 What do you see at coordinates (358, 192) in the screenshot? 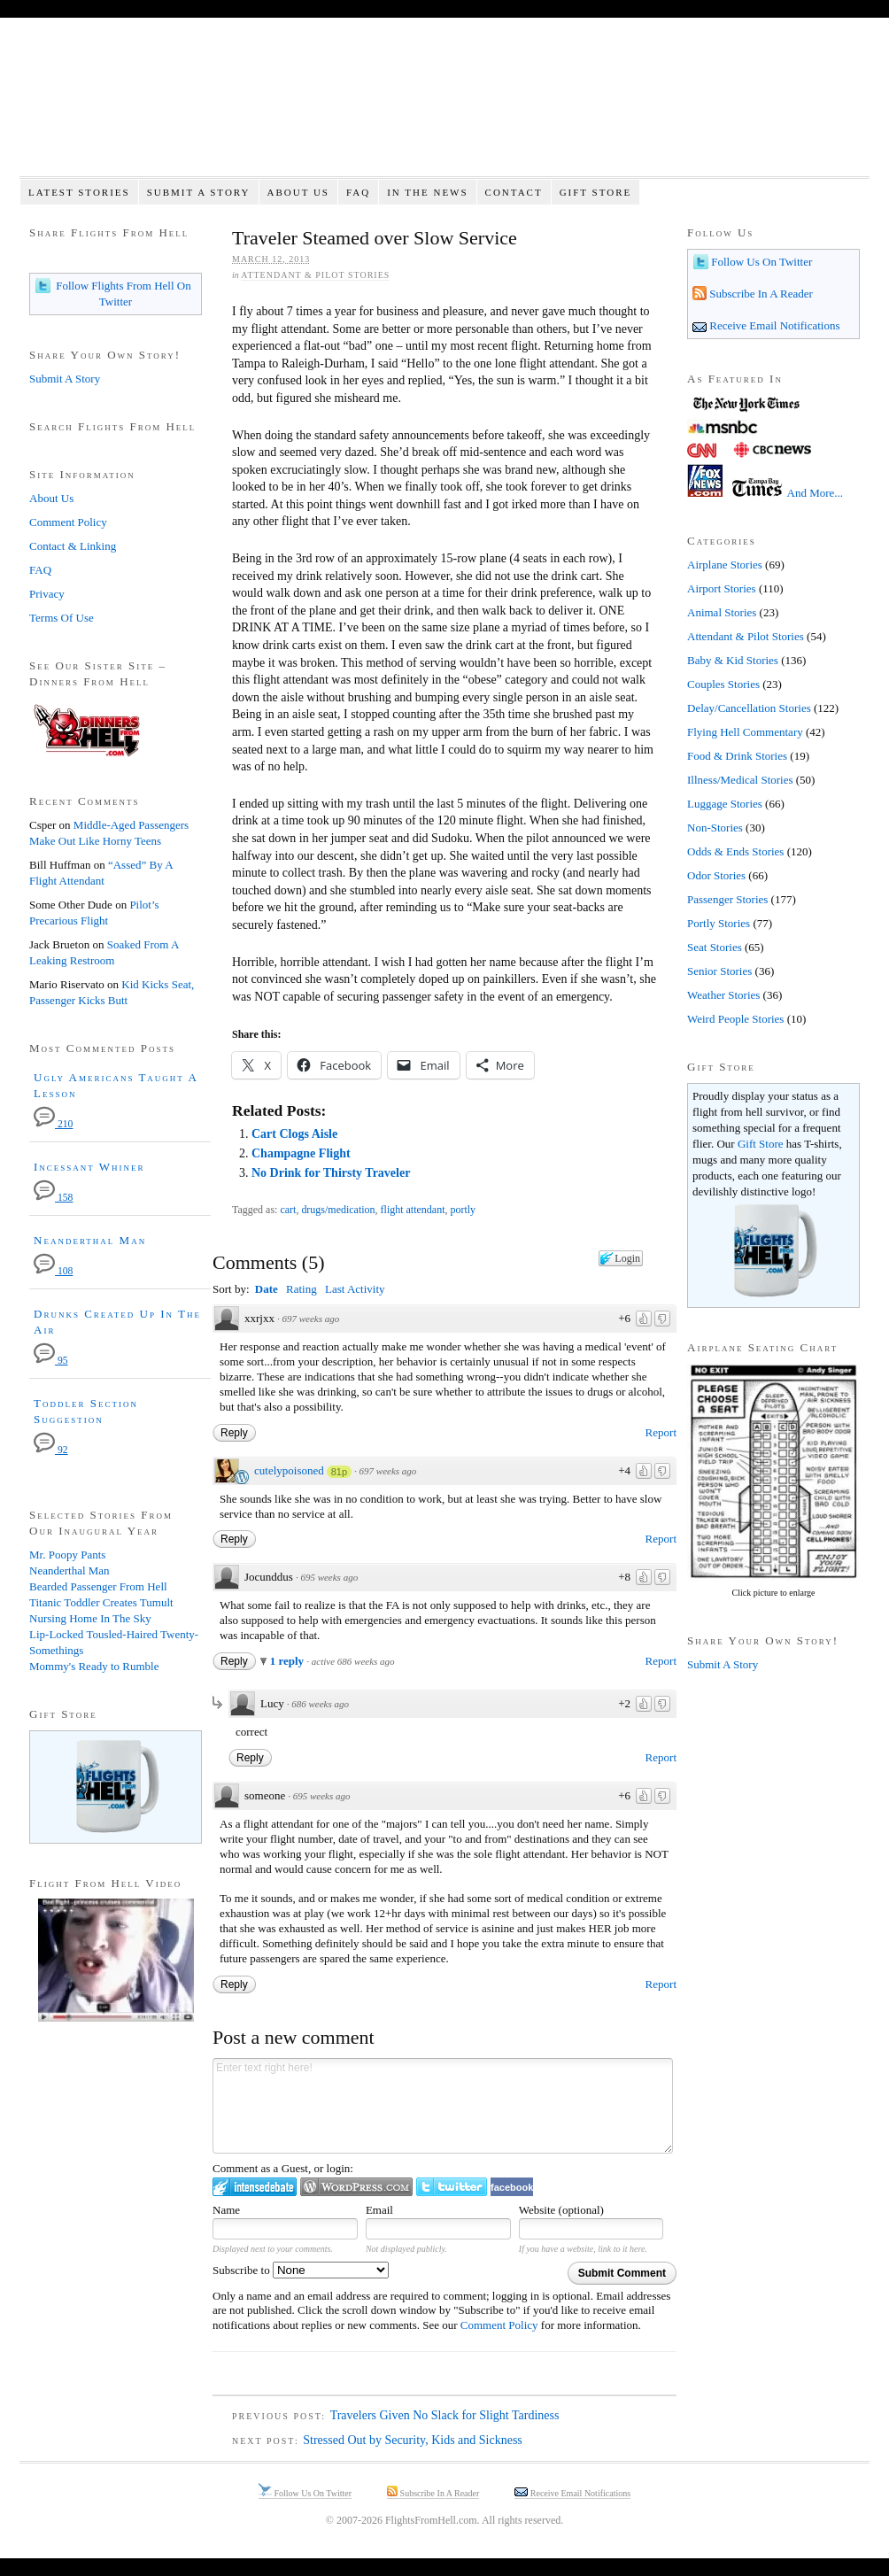
I see `FAQ` at bounding box center [358, 192].